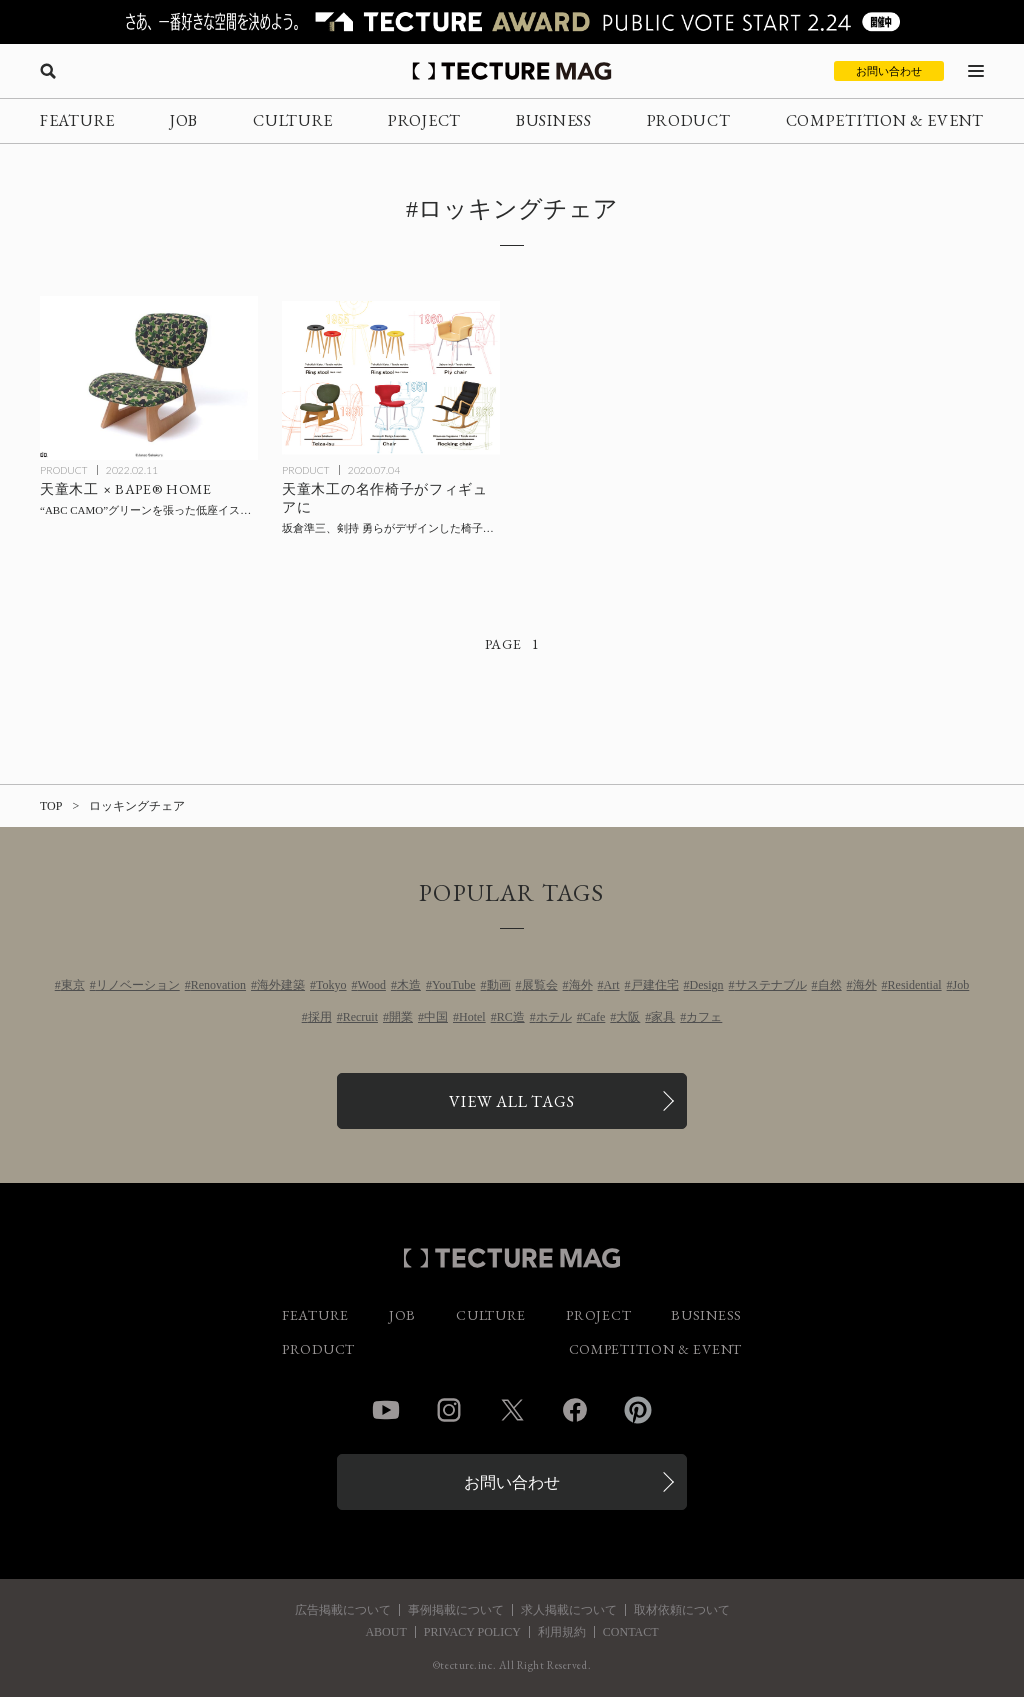 The height and width of the screenshot is (1697, 1024). What do you see at coordinates (73, 985) in the screenshot?
I see `東京` at bounding box center [73, 985].